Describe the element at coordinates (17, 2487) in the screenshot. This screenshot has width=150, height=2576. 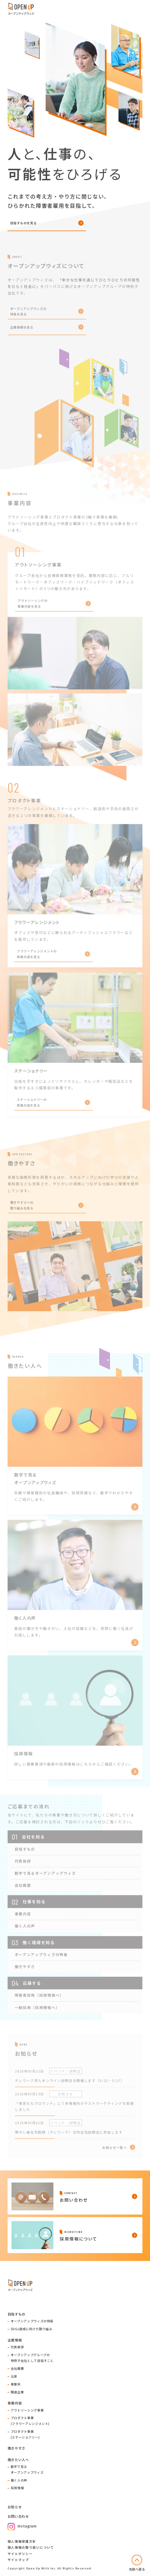
I see `採用情報` at that location.